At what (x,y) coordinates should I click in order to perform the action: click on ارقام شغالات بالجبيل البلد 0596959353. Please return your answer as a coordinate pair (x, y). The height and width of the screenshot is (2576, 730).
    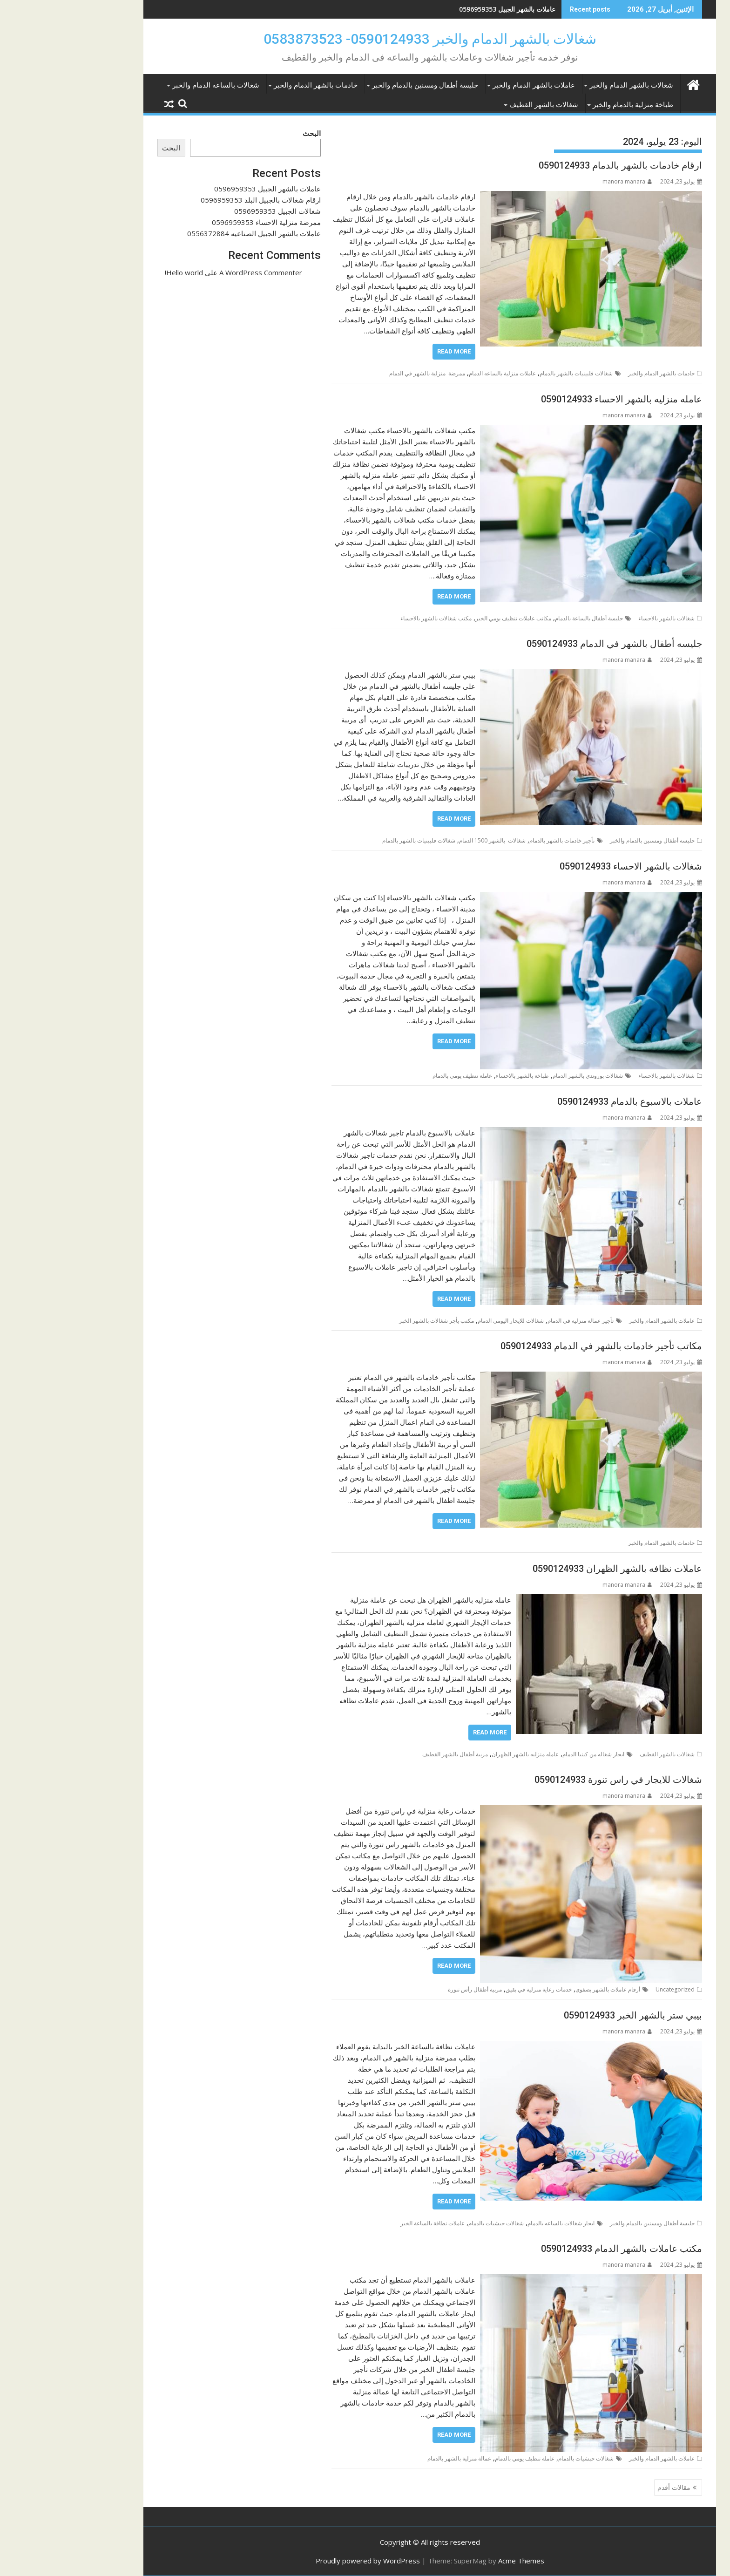
    Looking at the image, I should click on (196, 199).